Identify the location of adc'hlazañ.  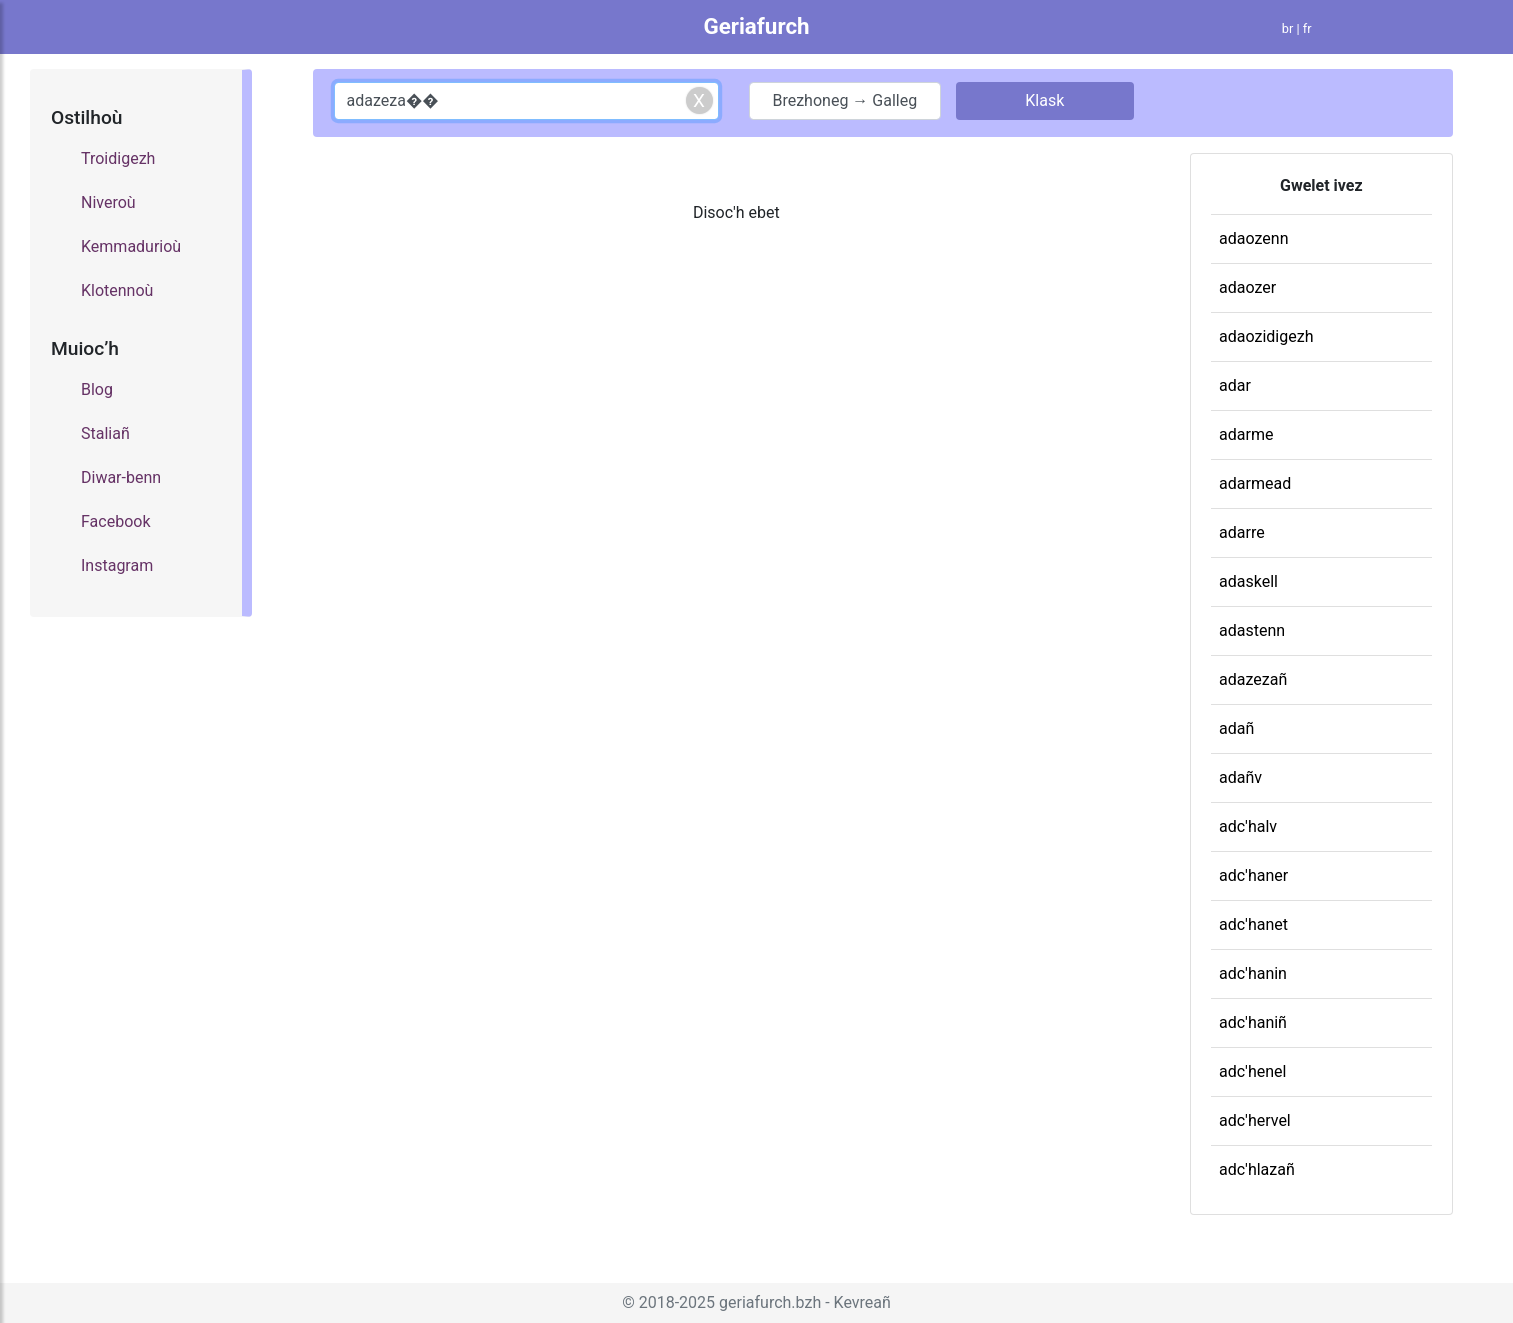
(1257, 1169).